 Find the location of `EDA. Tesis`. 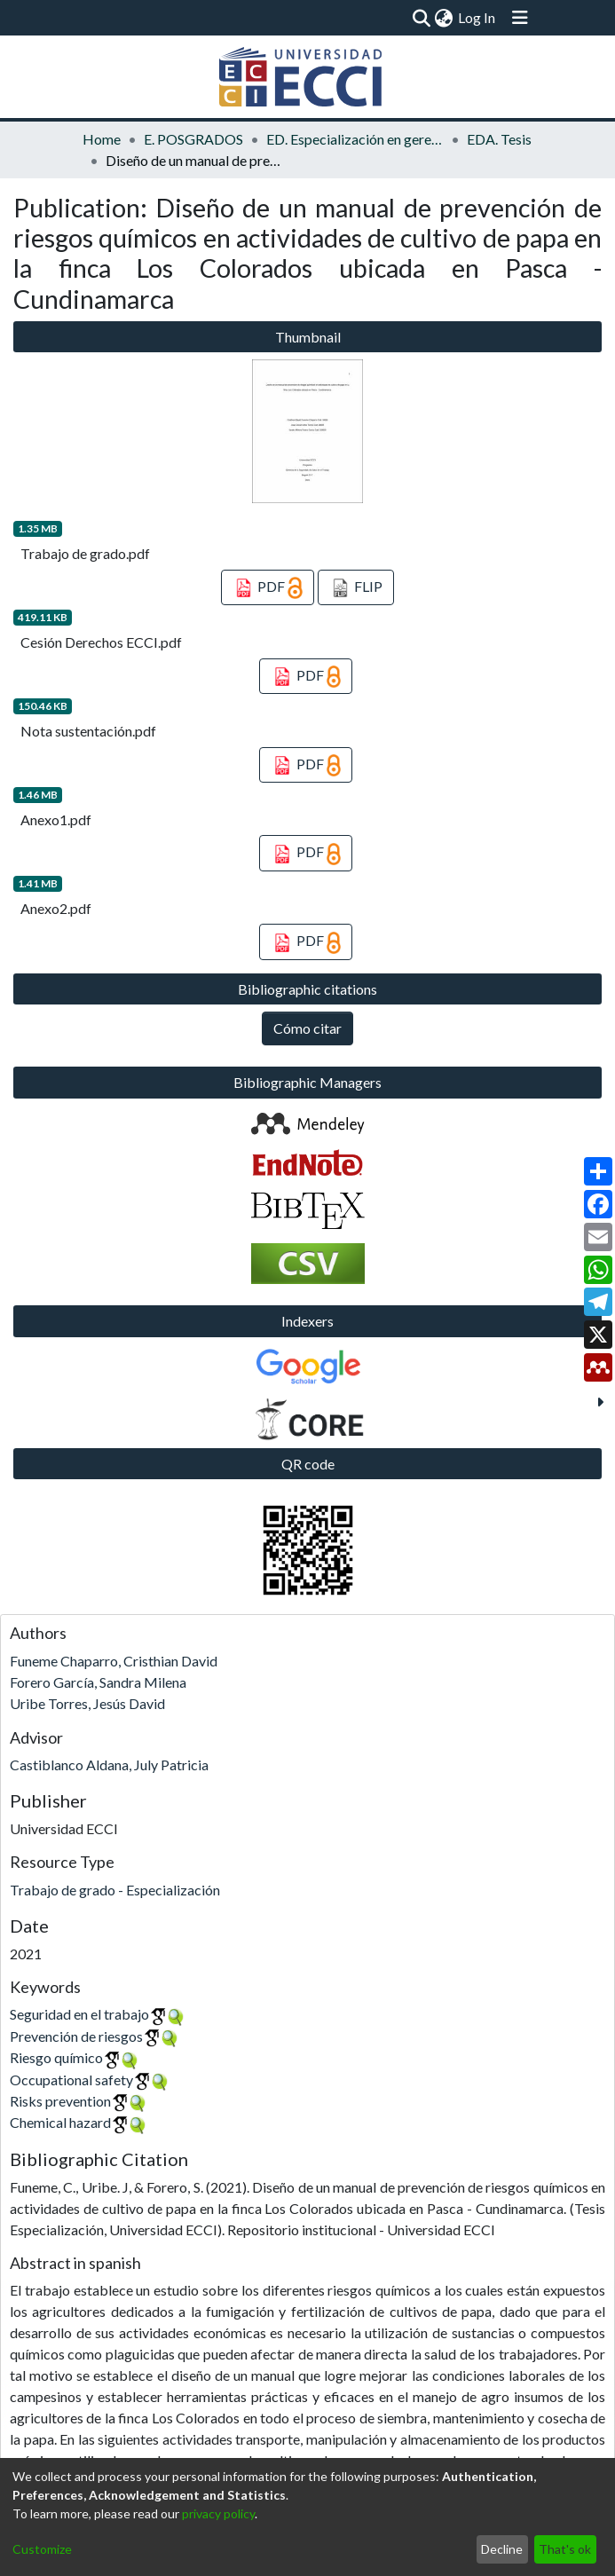

EDA. Tesis is located at coordinates (499, 138).